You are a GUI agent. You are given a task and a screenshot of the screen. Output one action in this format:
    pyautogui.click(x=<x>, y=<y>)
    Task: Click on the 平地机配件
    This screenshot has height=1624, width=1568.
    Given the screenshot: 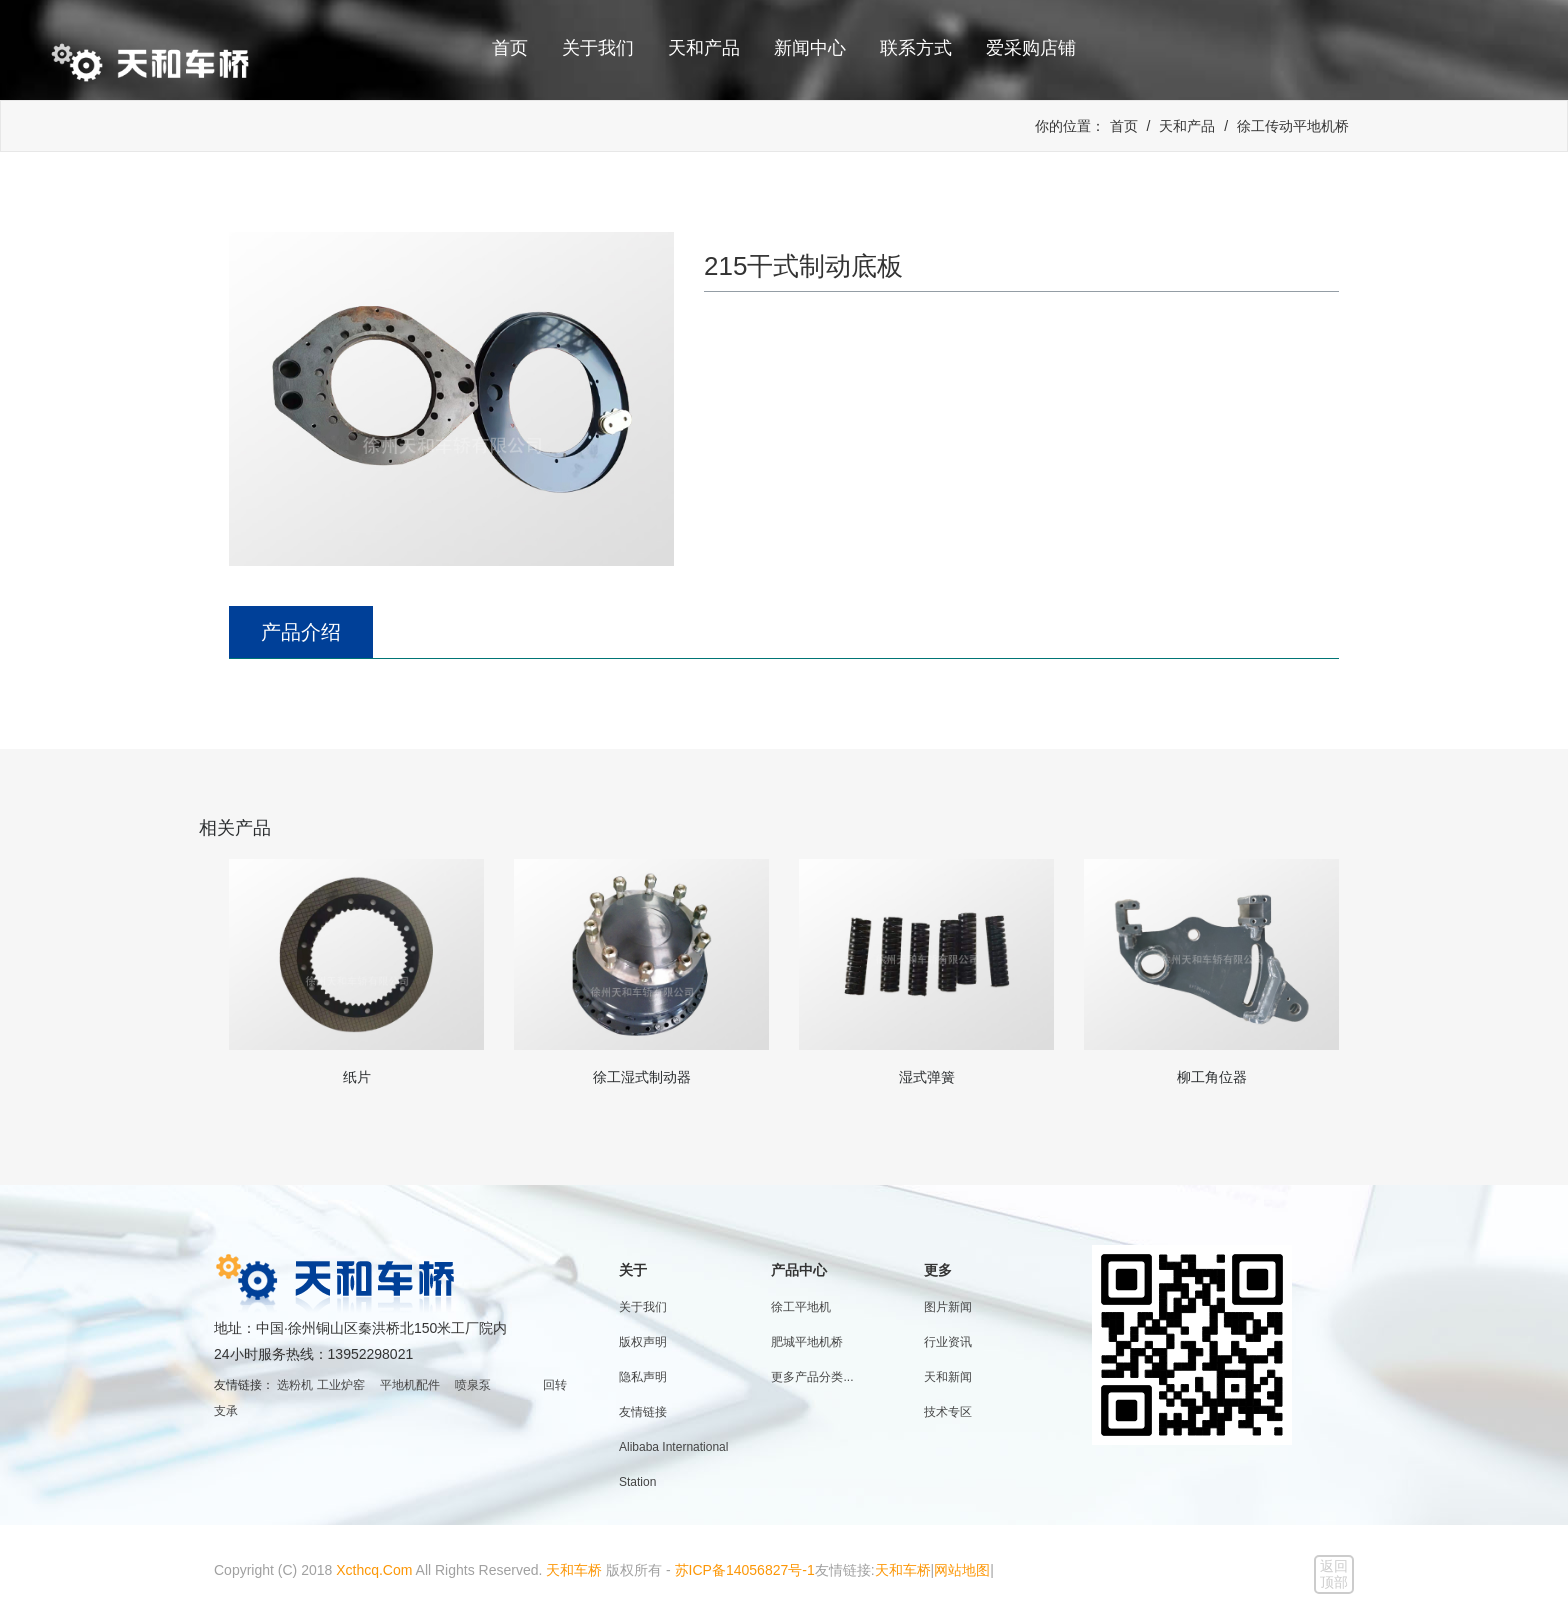 What is the action you would take?
    pyautogui.click(x=410, y=1385)
    